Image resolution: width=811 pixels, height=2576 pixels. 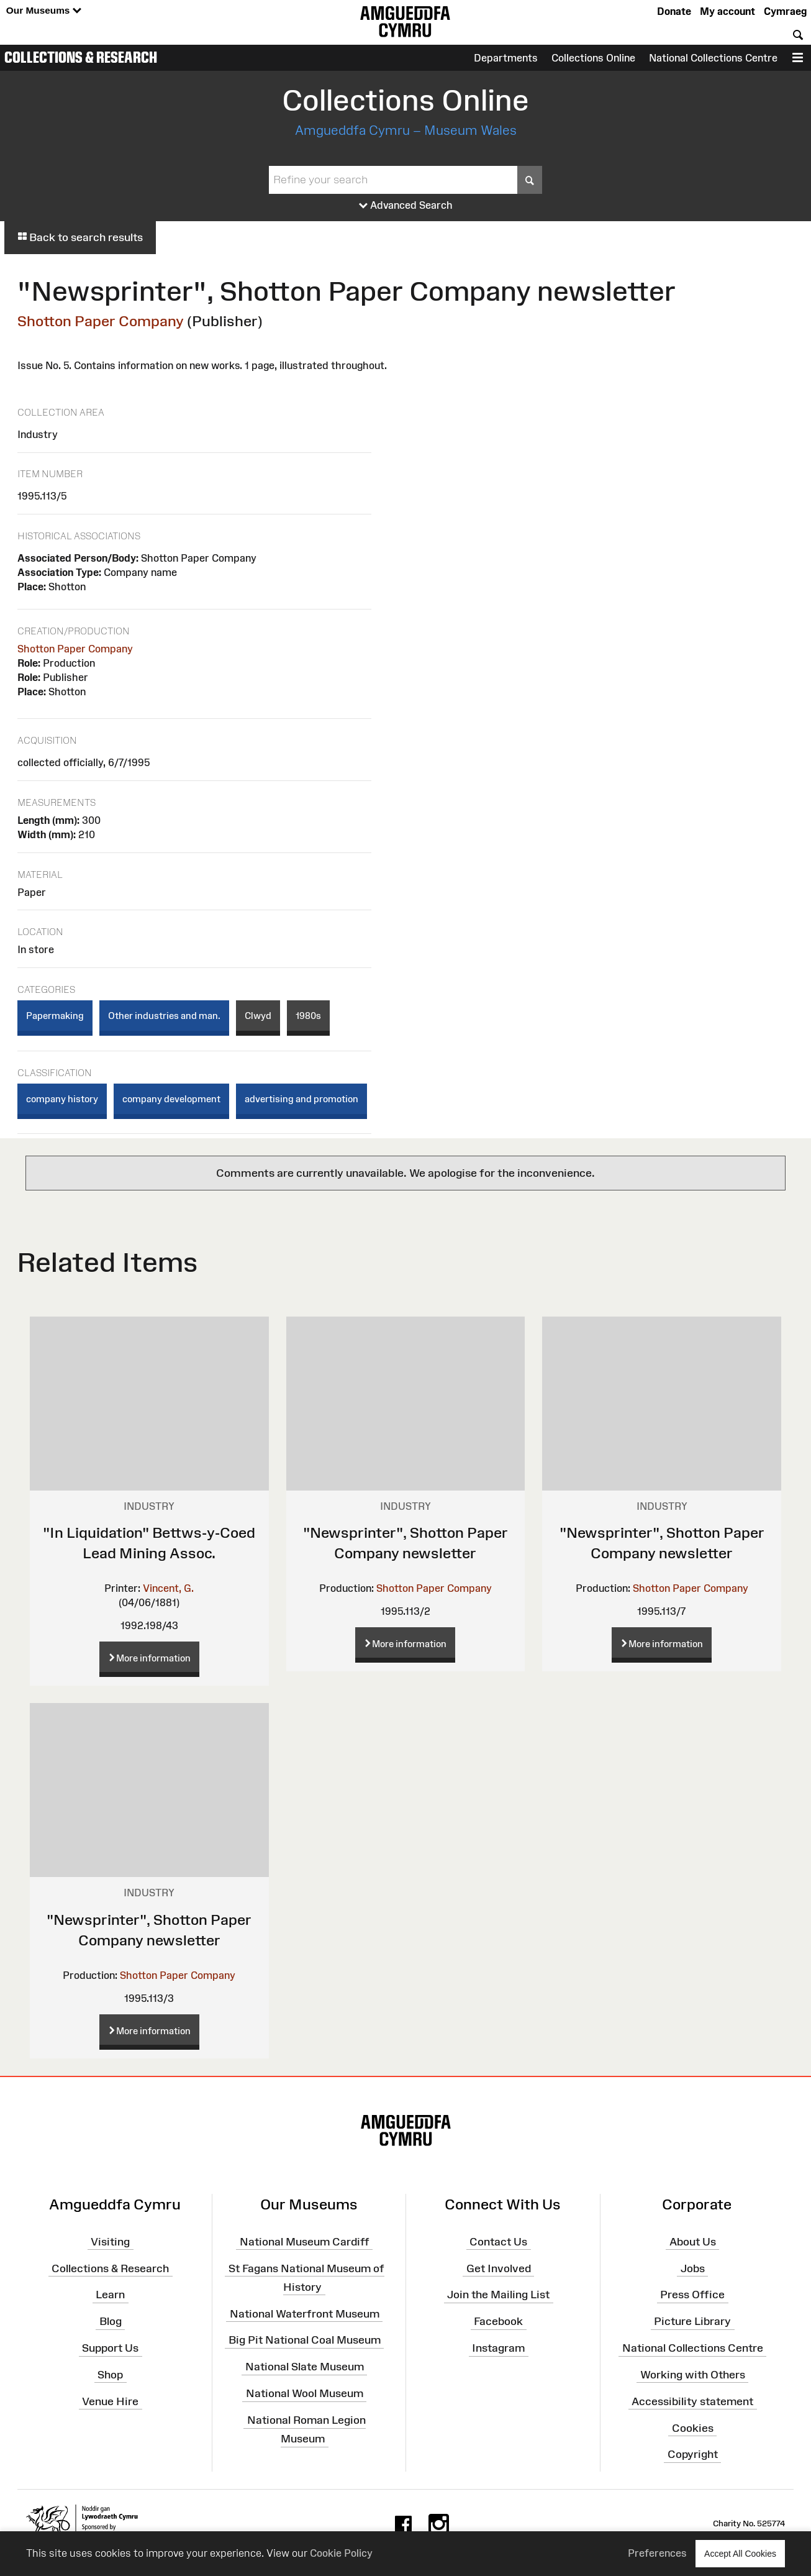 What do you see at coordinates (693, 2454) in the screenshot?
I see `Copyright` at bounding box center [693, 2454].